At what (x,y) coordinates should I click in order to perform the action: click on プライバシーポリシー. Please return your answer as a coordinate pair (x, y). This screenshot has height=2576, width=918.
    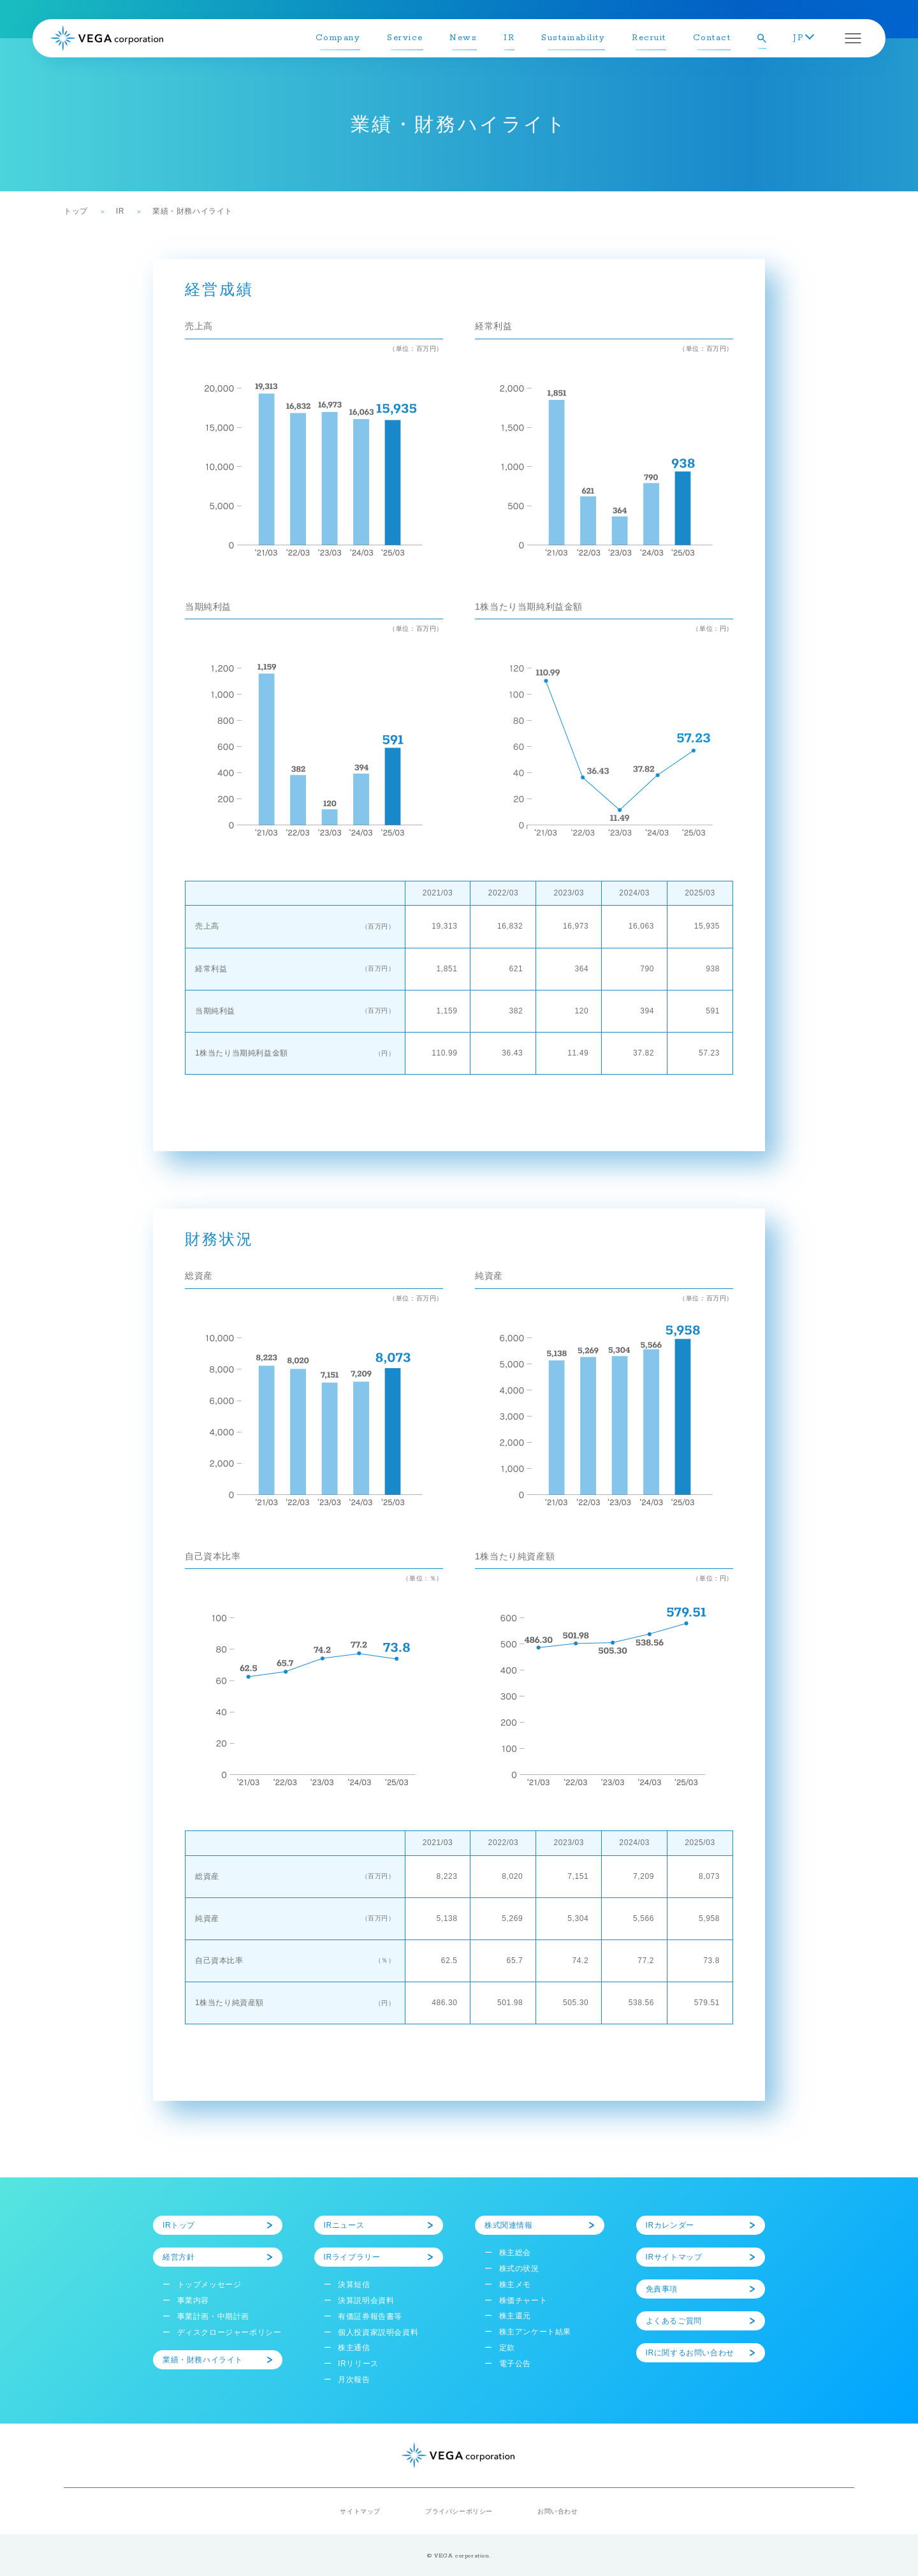
    Looking at the image, I should click on (459, 2511).